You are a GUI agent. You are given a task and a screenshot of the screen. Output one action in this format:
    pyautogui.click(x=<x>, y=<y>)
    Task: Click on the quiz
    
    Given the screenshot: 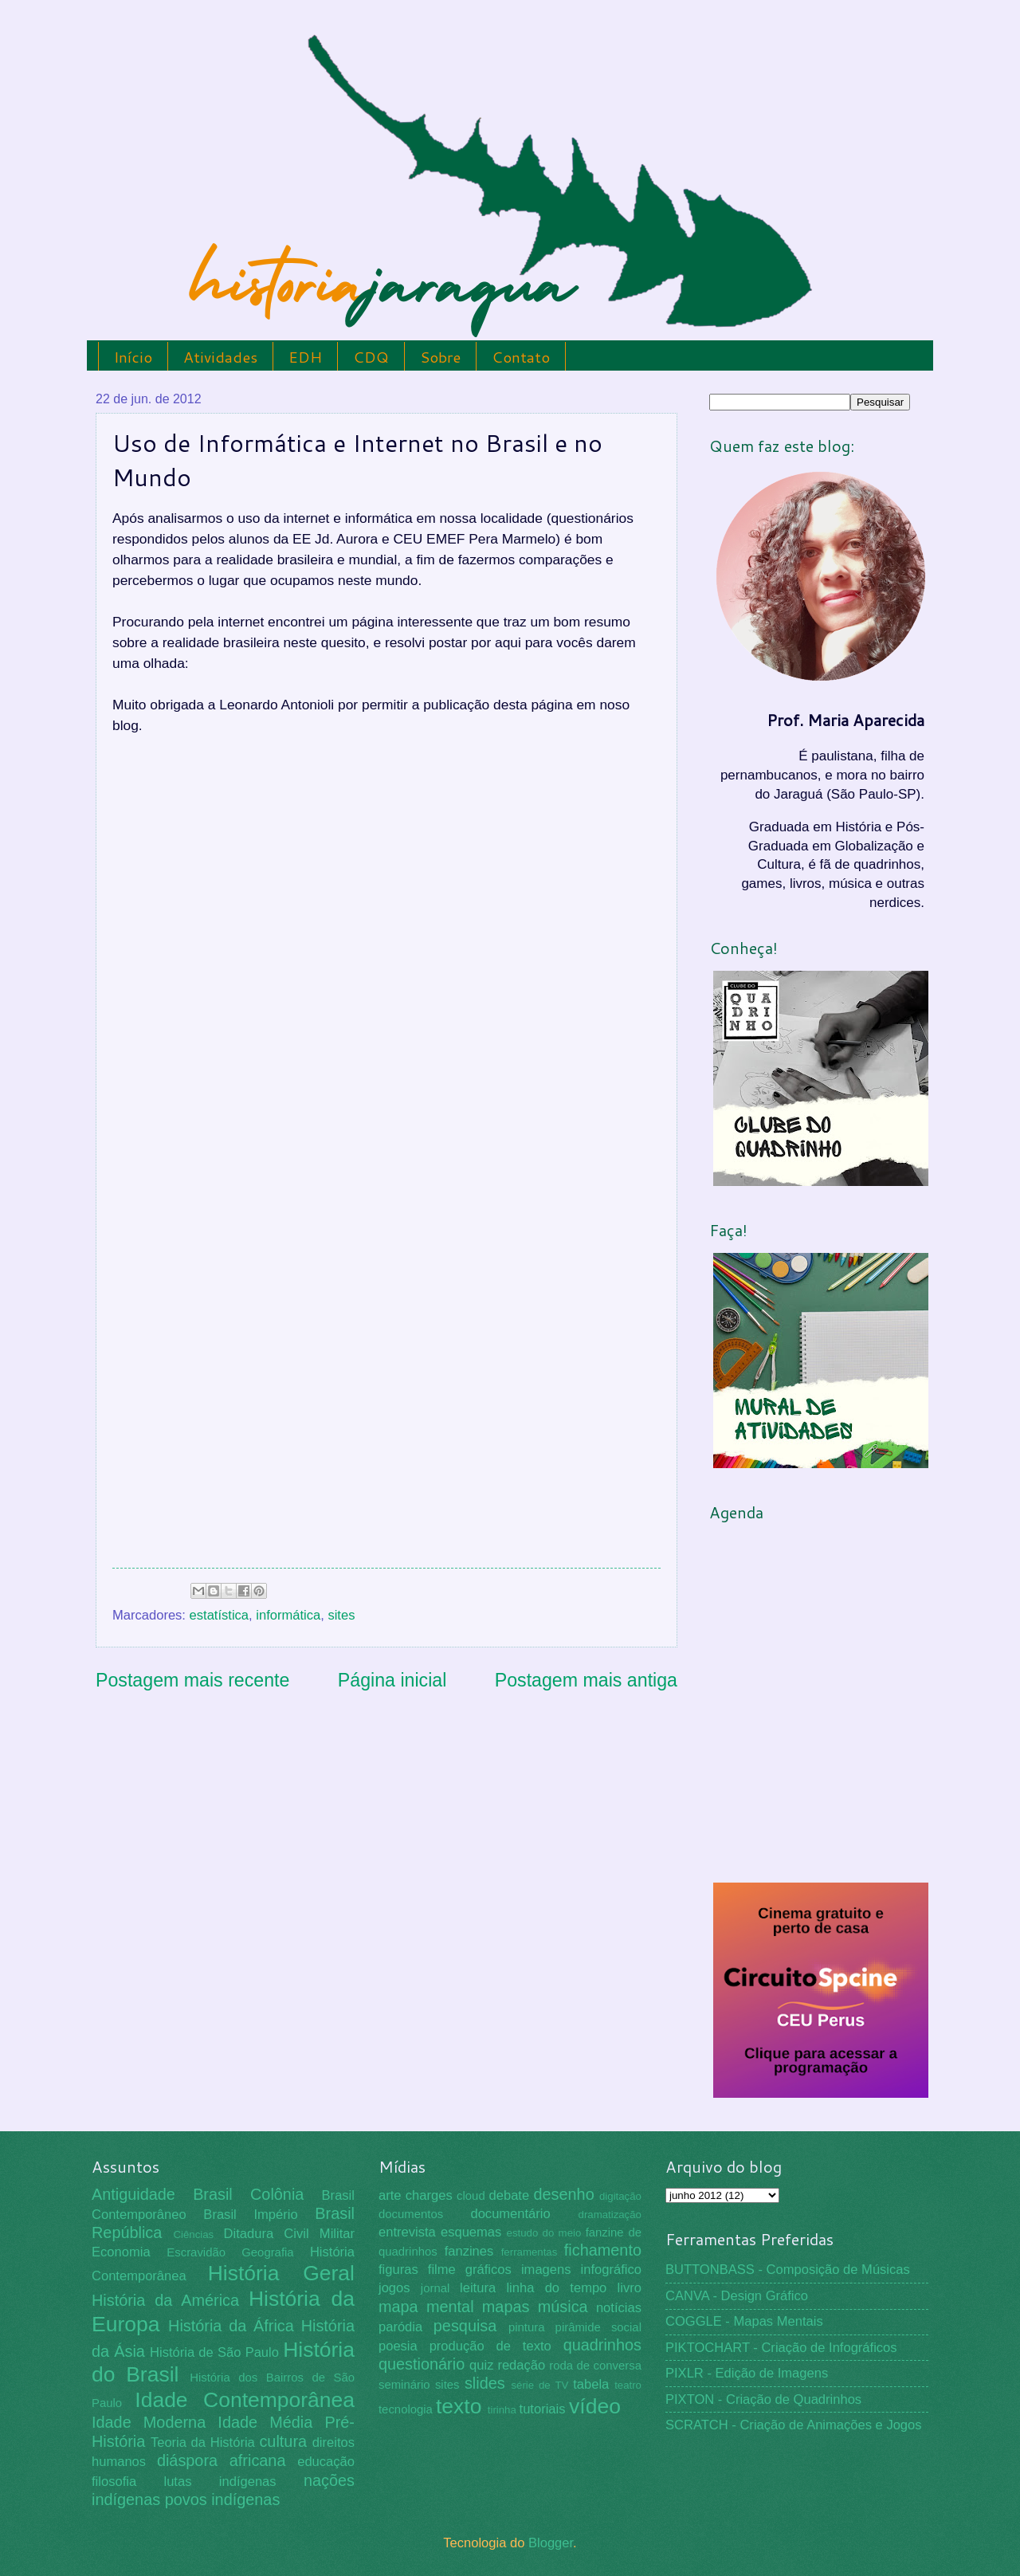 What is the action you would take?
    pyautogui.click(x=481, y=2365)
    